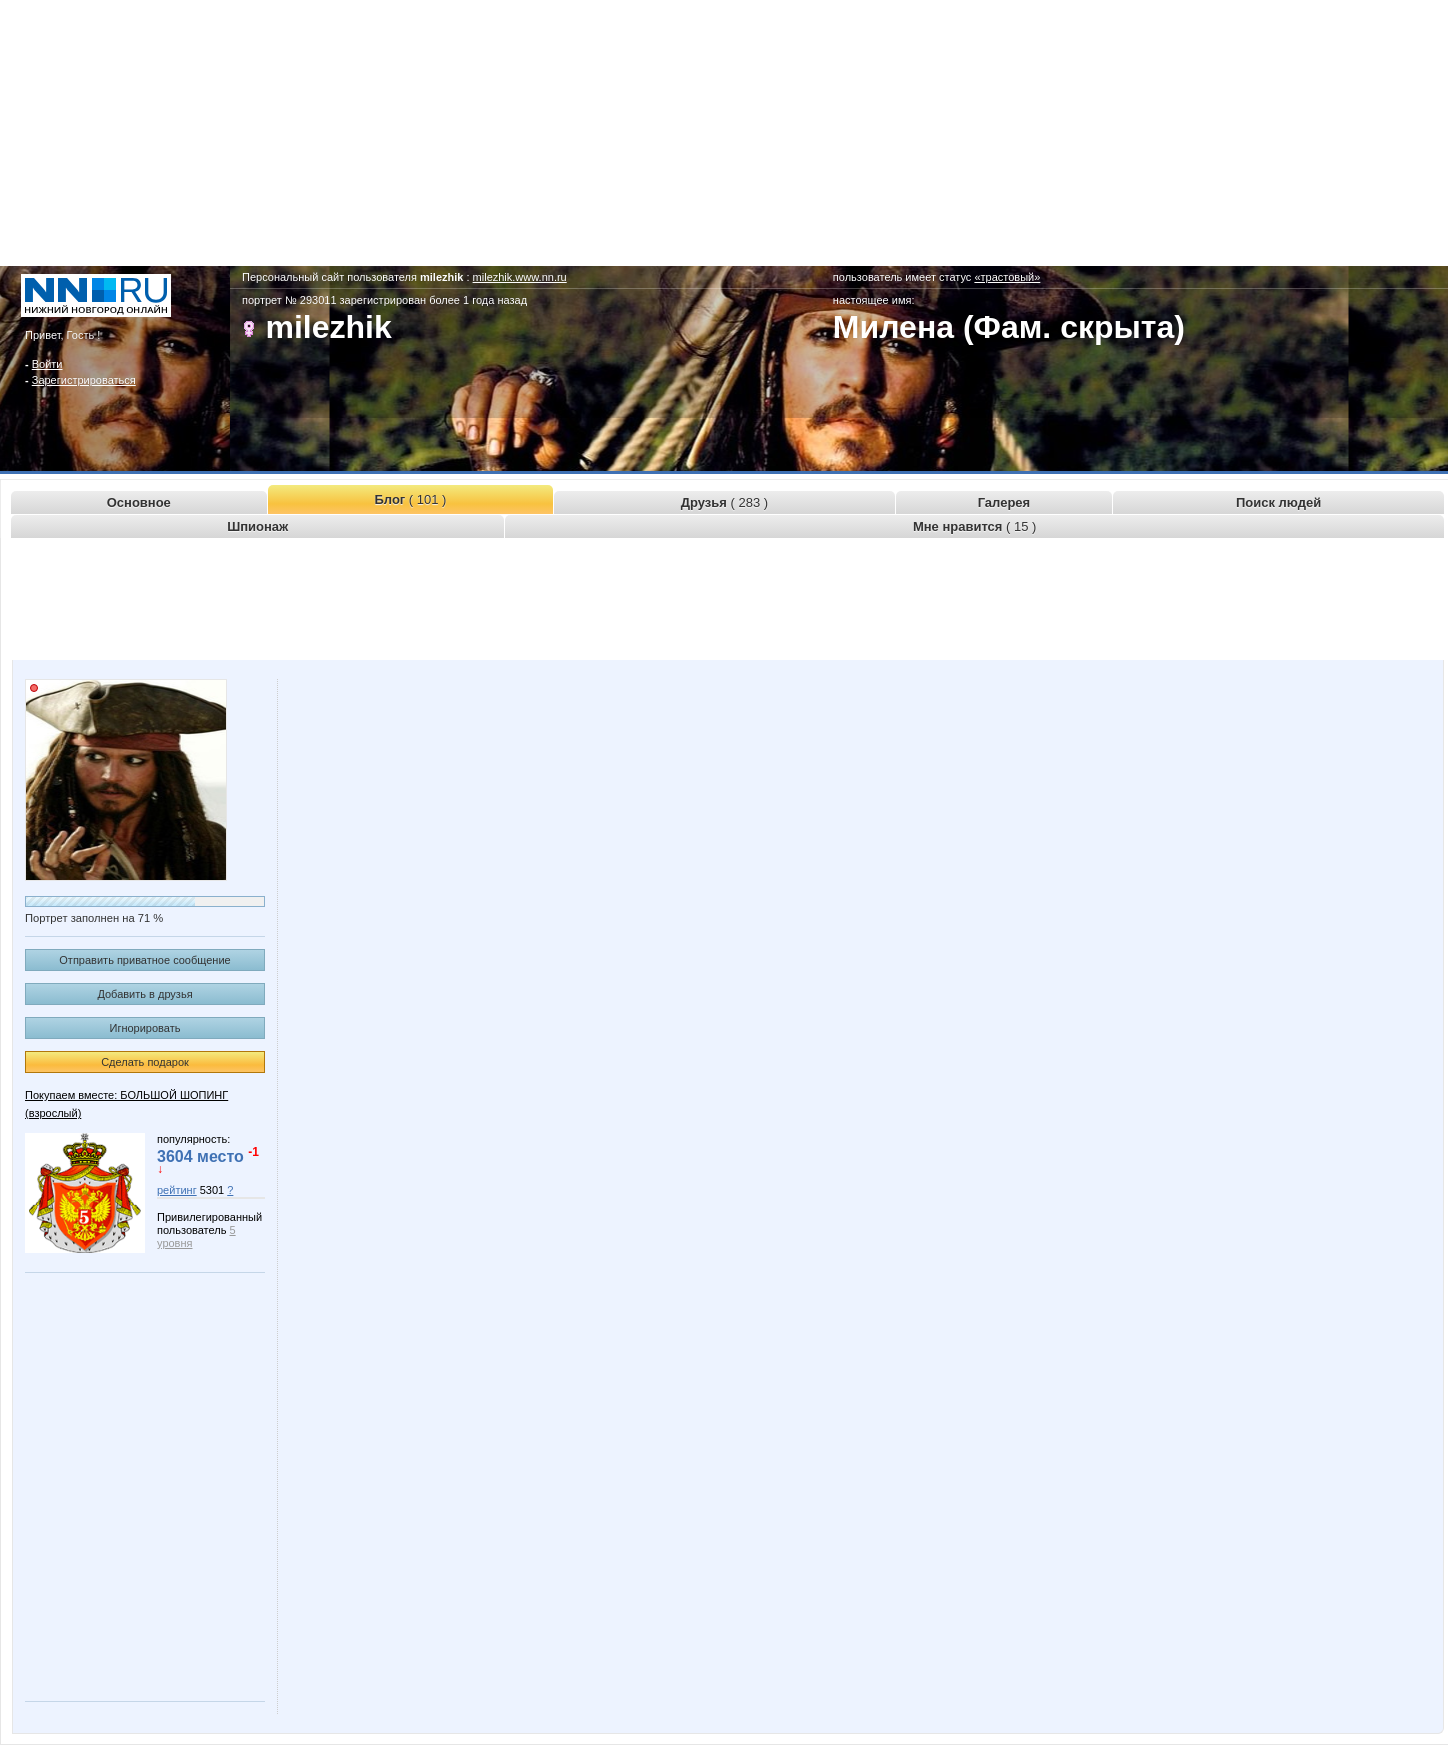 This screenshot has width=1448, height=1745. What do you see at coordinates (144, 994) in the screenshot?
I see `Добавить в друзья` at bounding box center [144, 994].